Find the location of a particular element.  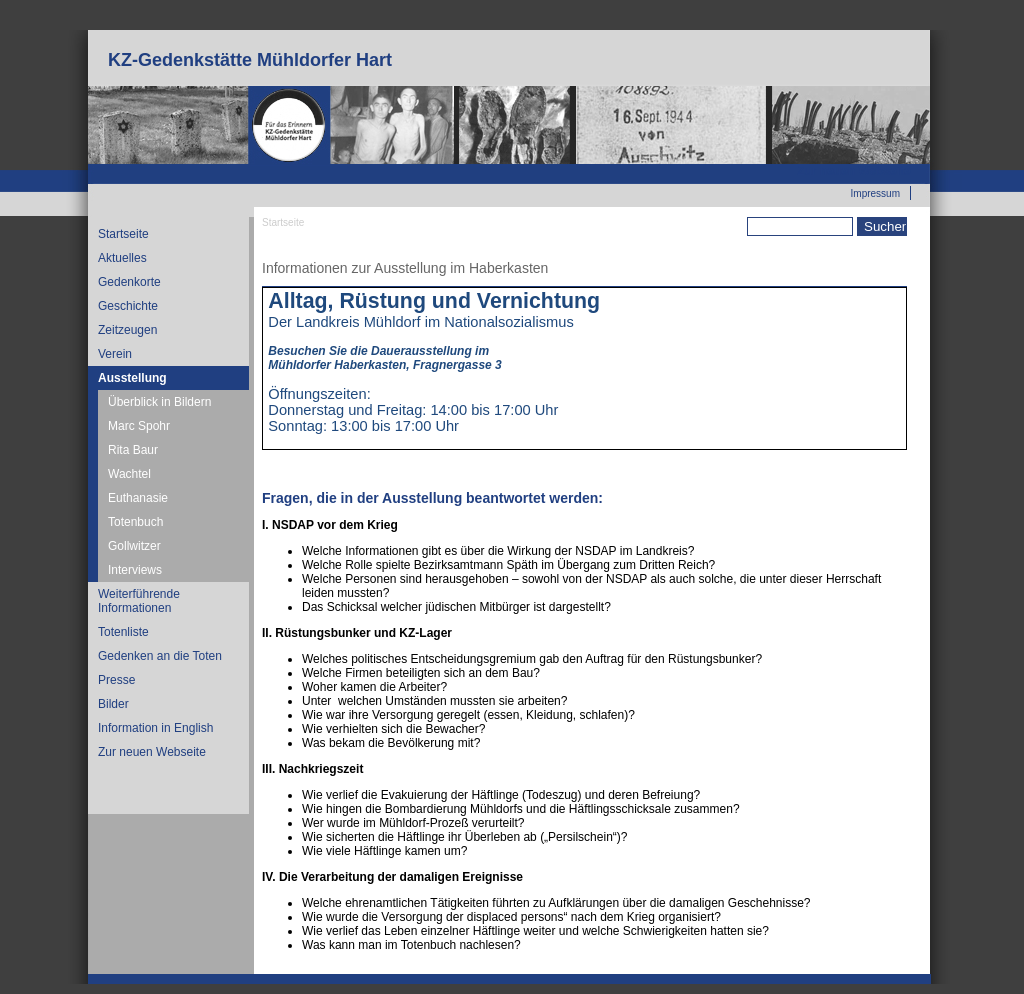

Zeitzeugen is located at coordinates (127, 330).